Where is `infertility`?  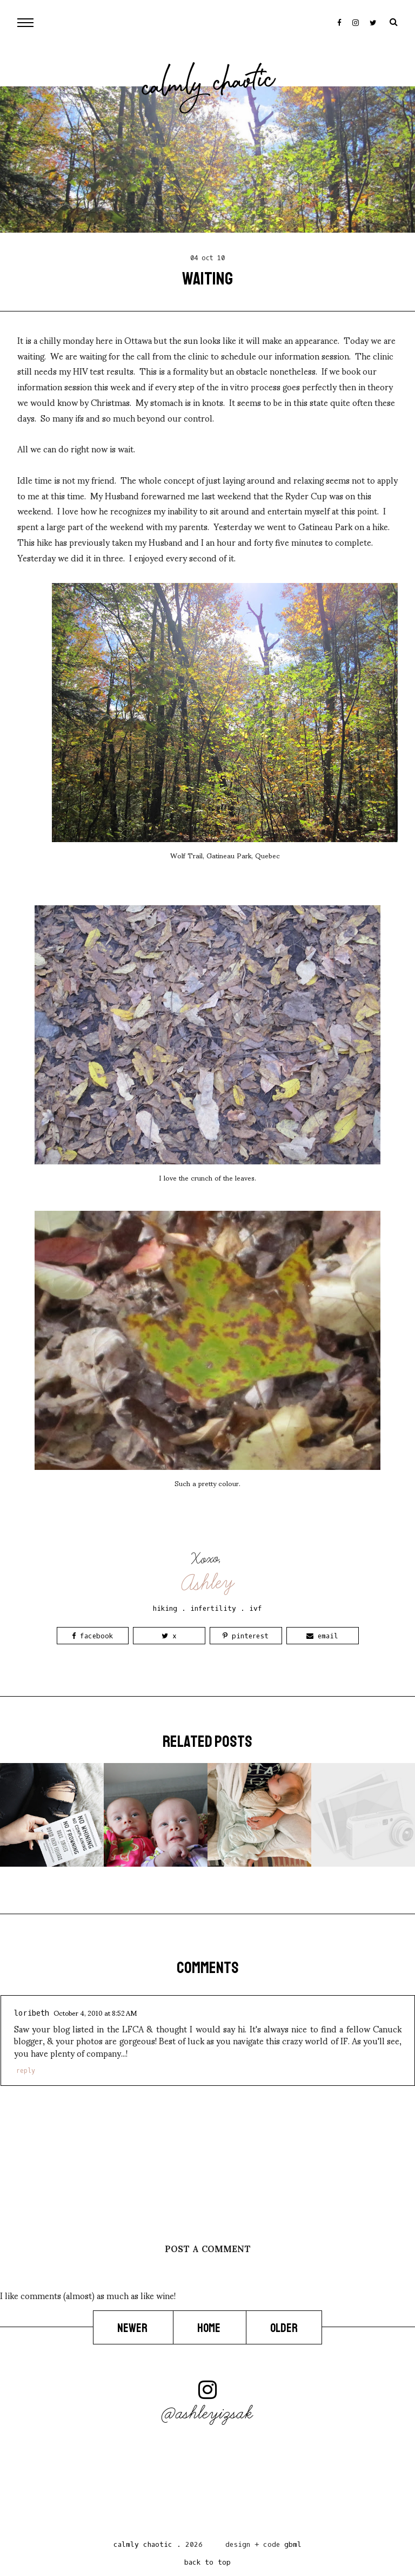 infertility is located at coordinates (213, 1608).